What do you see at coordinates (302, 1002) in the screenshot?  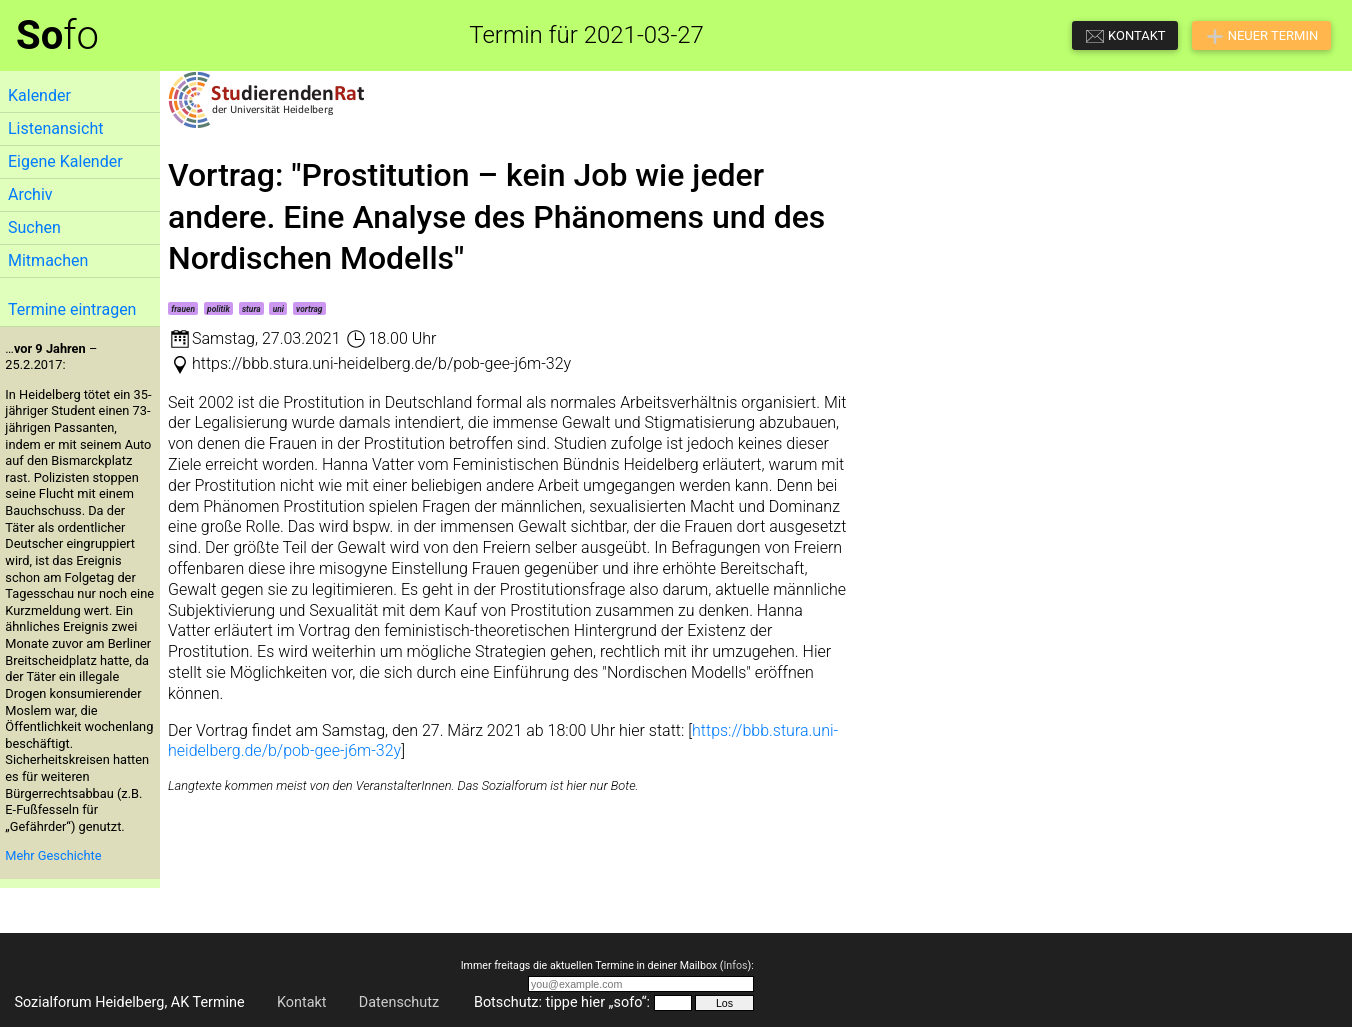 I see `Kontakt` at bounding box center [302, 1002].